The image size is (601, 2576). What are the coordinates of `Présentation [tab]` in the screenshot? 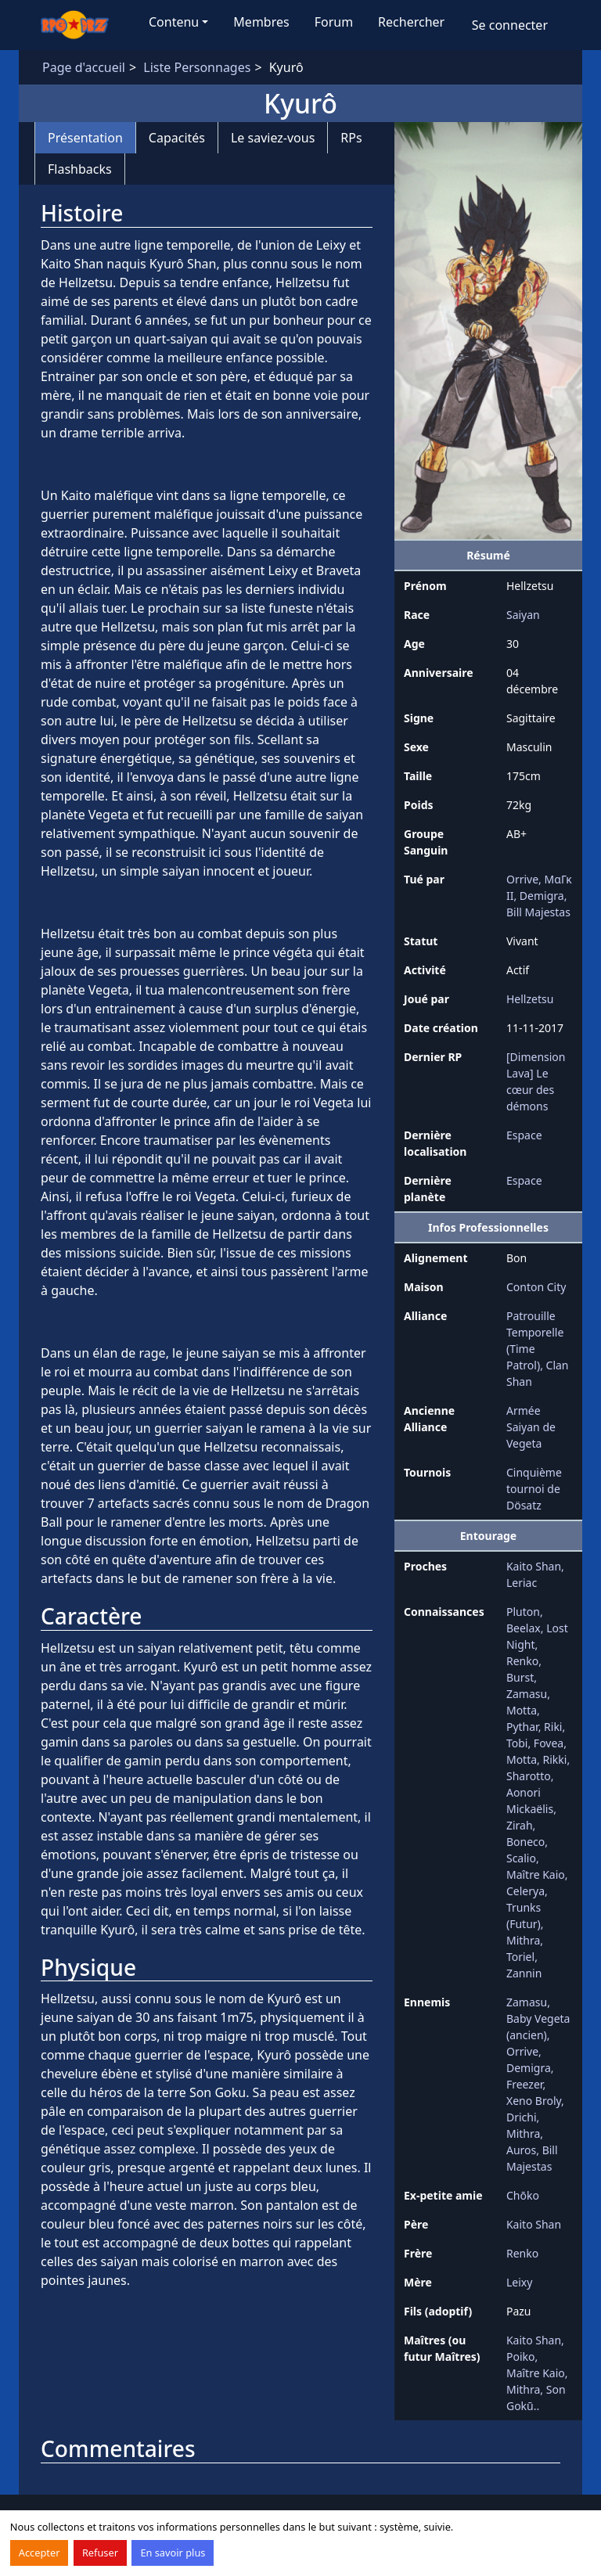 It's located at (85, 137).